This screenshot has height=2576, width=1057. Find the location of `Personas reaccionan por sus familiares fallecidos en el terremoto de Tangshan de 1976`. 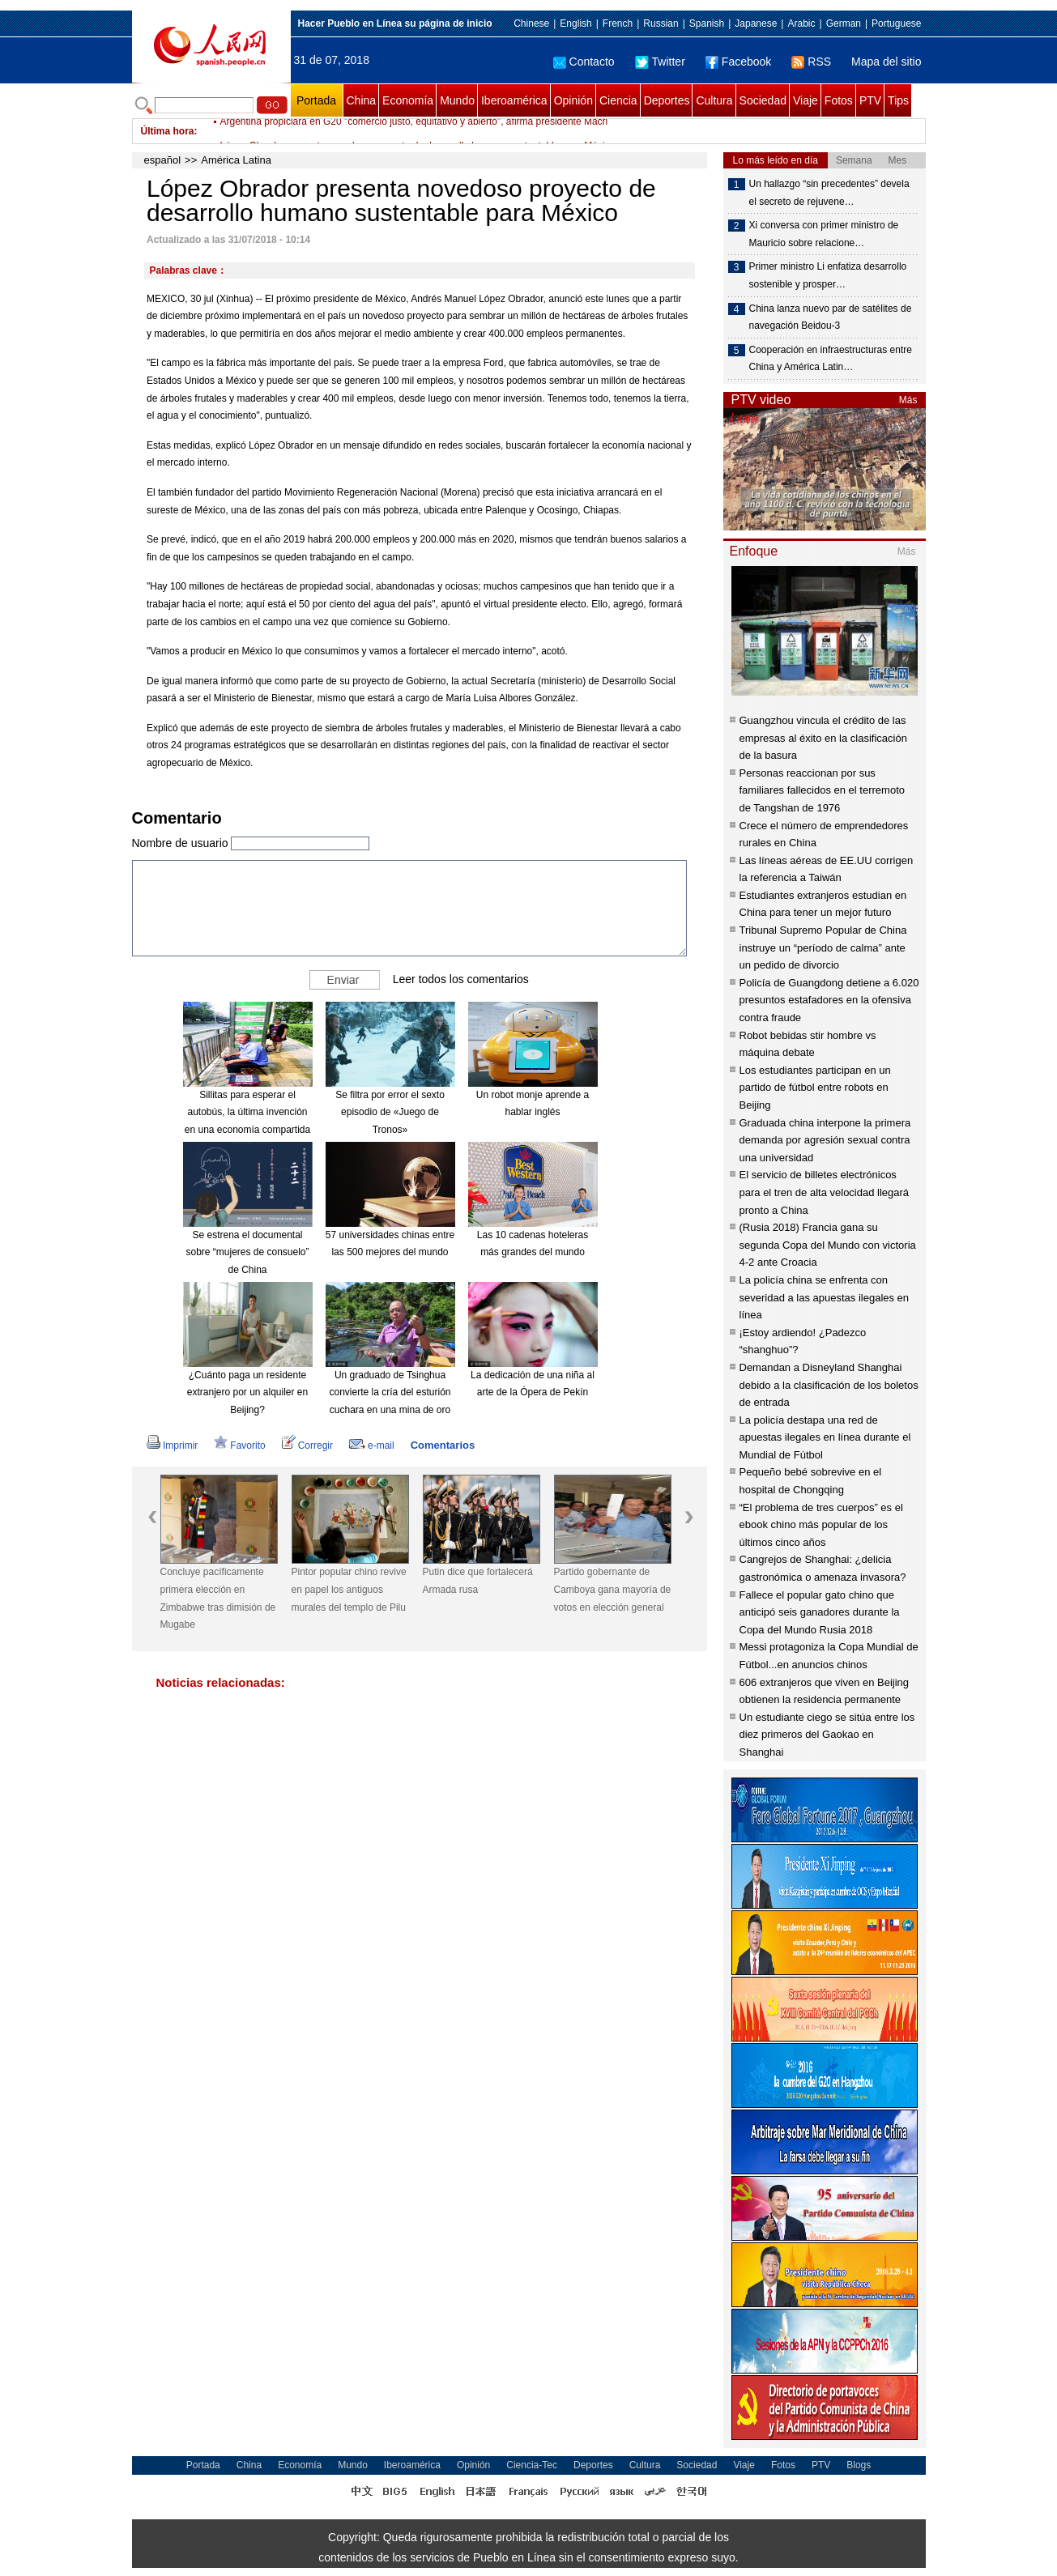

Personas reaccionan por sus familiares fallecidos en el terremoto de Tangshan de 1976 is located at coordinates (822, 790).